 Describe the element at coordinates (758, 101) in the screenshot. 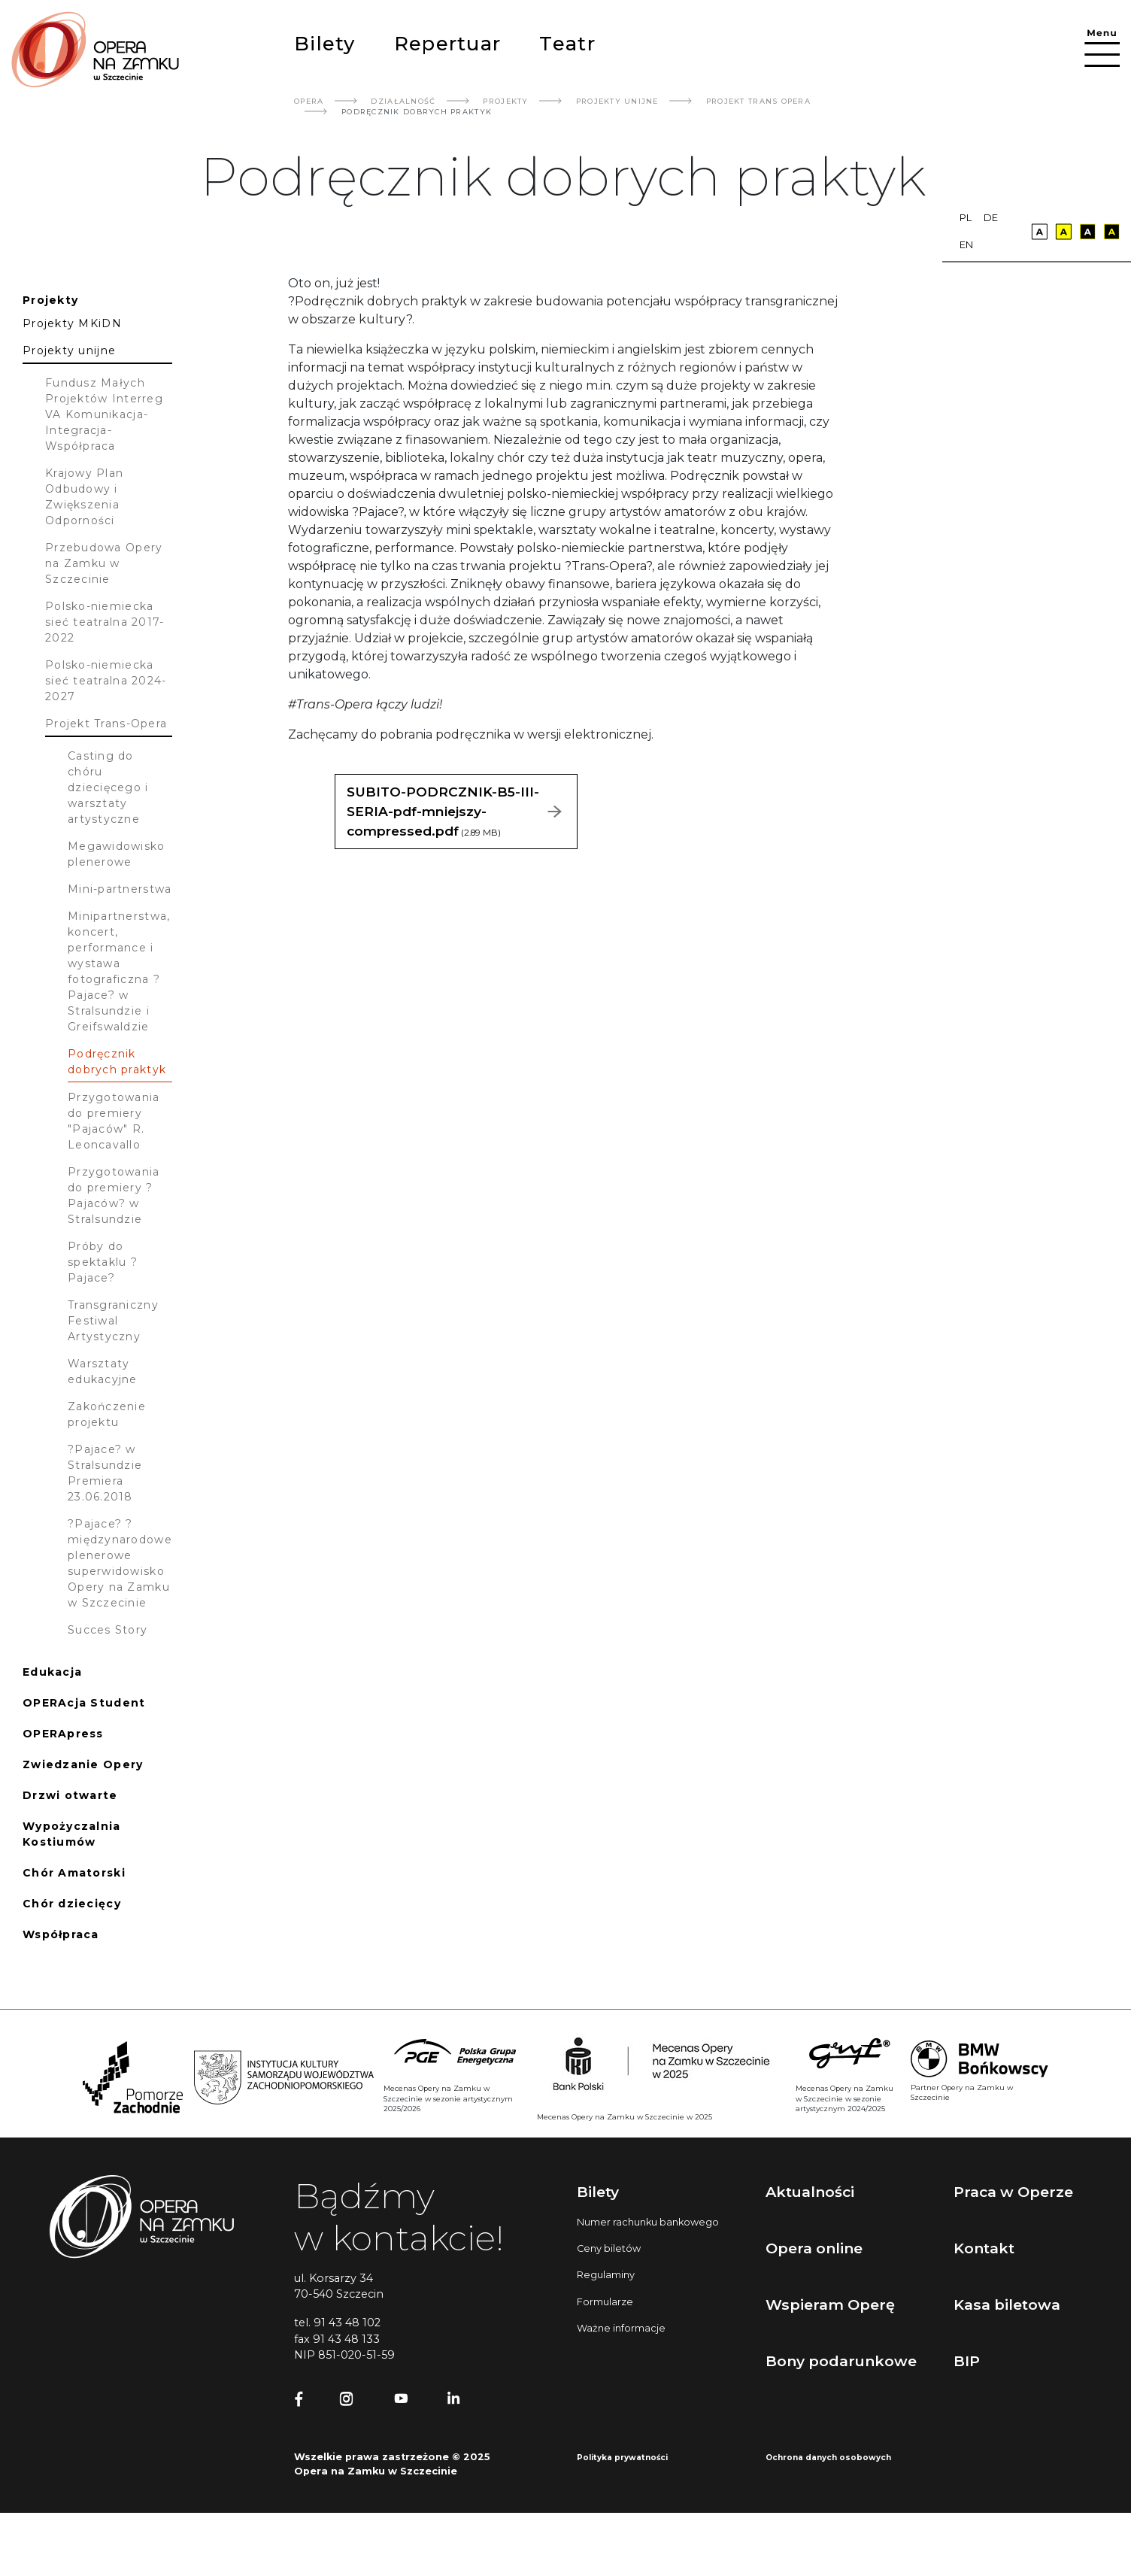

I see `Projekt Trans Opera` at that location.